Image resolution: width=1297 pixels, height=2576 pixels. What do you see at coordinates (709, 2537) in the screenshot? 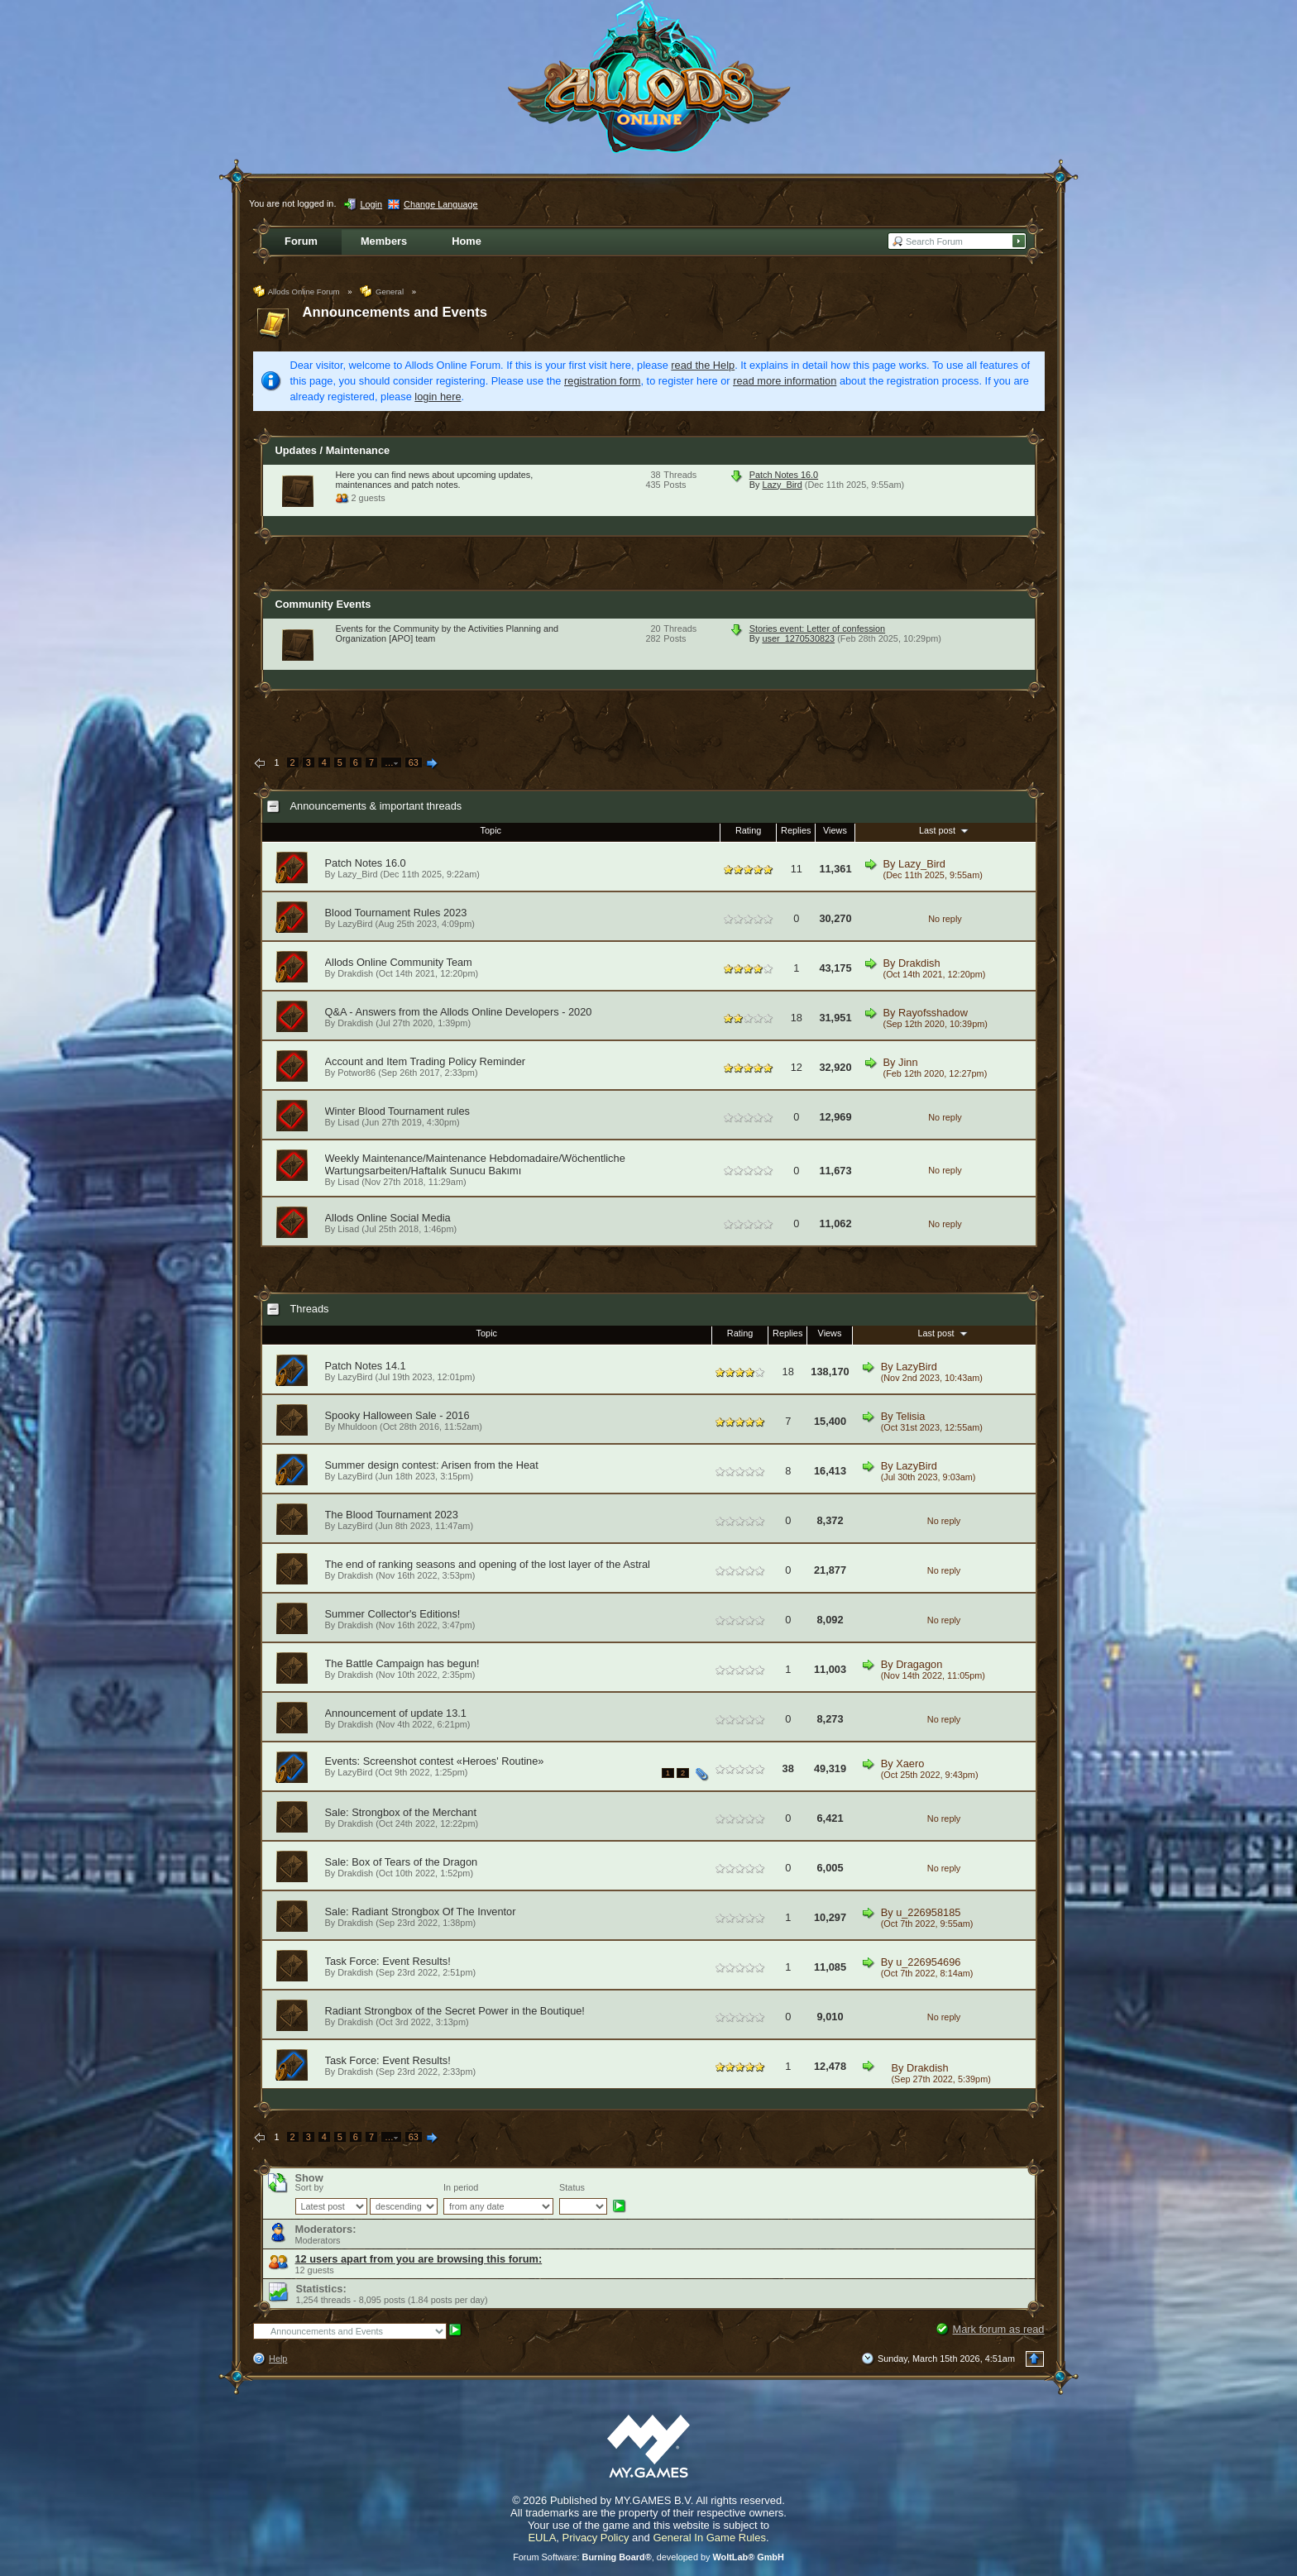
I see `General In Game Rules` at bounding box center [709, 2537].